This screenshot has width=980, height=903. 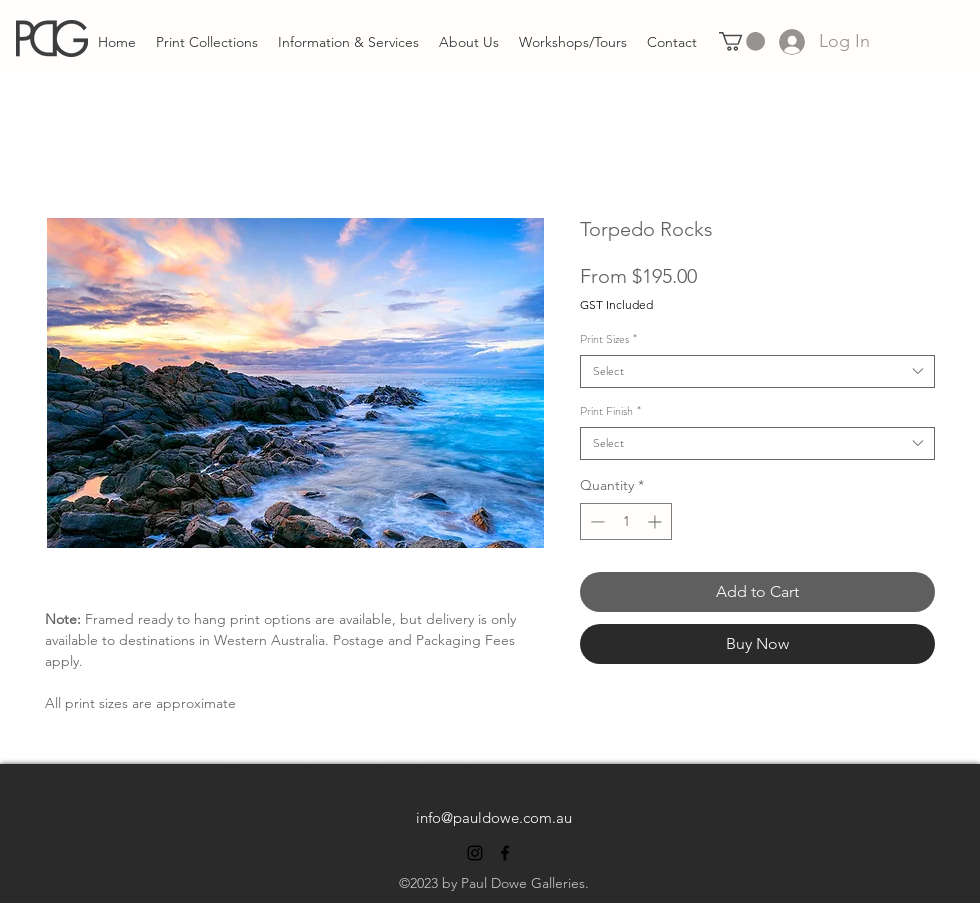 What do you see at coordinates (595, 521) in the screenshot?
I see `[Decrement]` at bounding box center [595, 521].